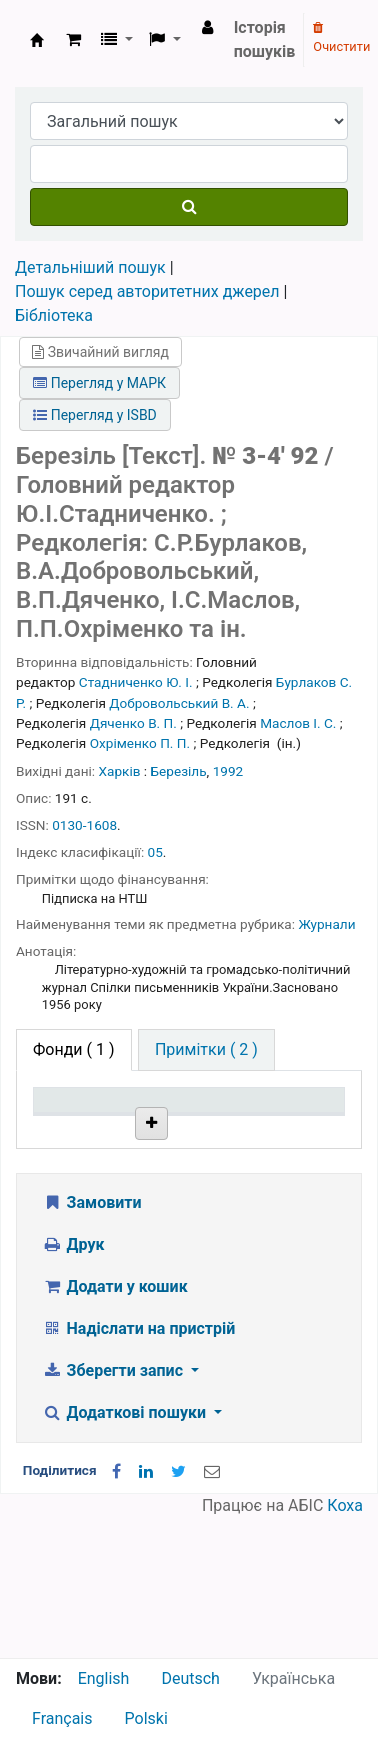  What do you see at coordinates (136, 682) in the screenshot?
I see `Стадниченко Ю. І.` at bounding box center [136, 682].